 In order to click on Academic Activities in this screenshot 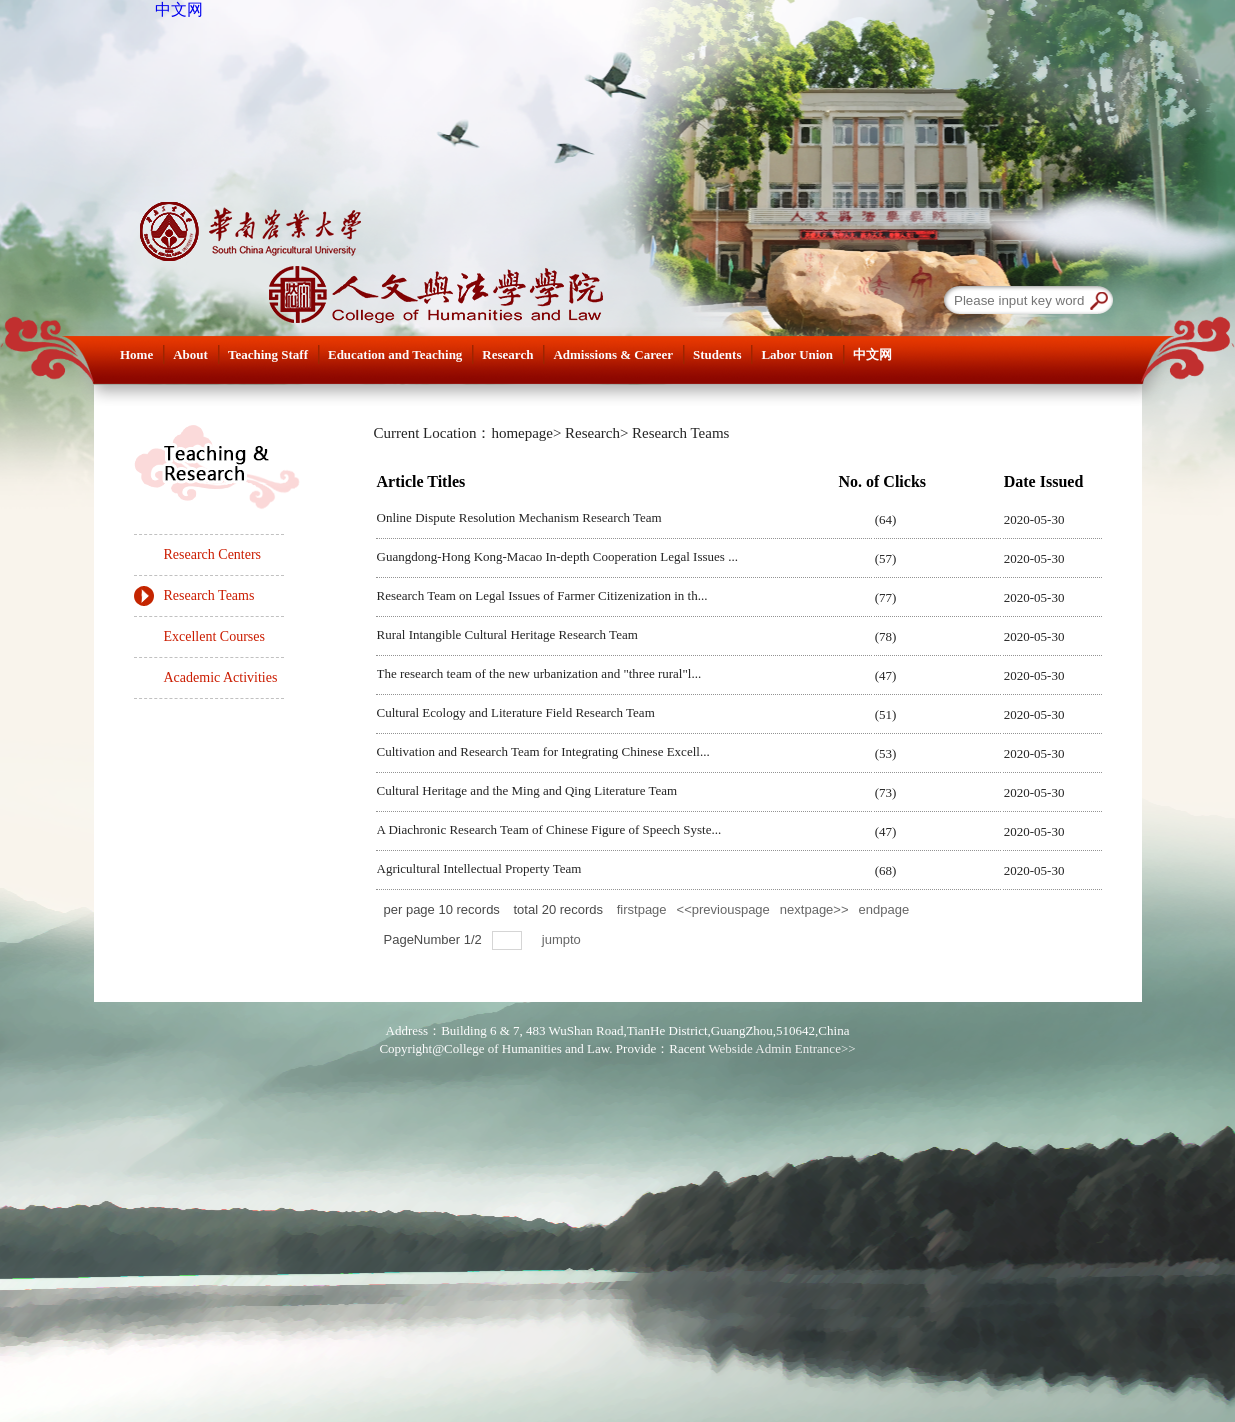, I will do `click(221, 677)`.